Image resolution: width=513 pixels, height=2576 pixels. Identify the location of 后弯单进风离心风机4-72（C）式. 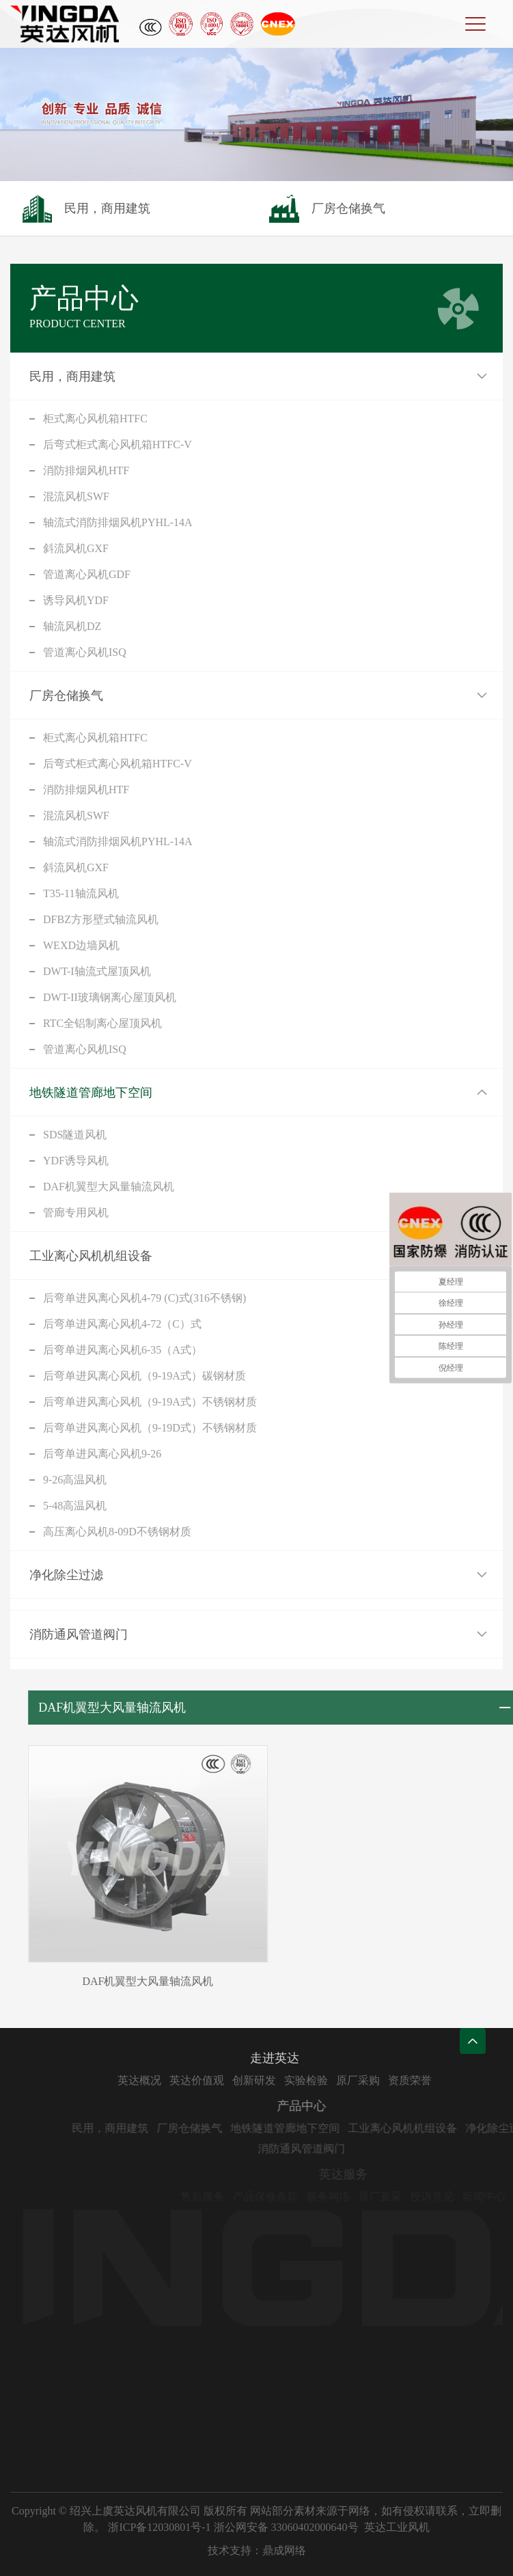
(122, 1324).